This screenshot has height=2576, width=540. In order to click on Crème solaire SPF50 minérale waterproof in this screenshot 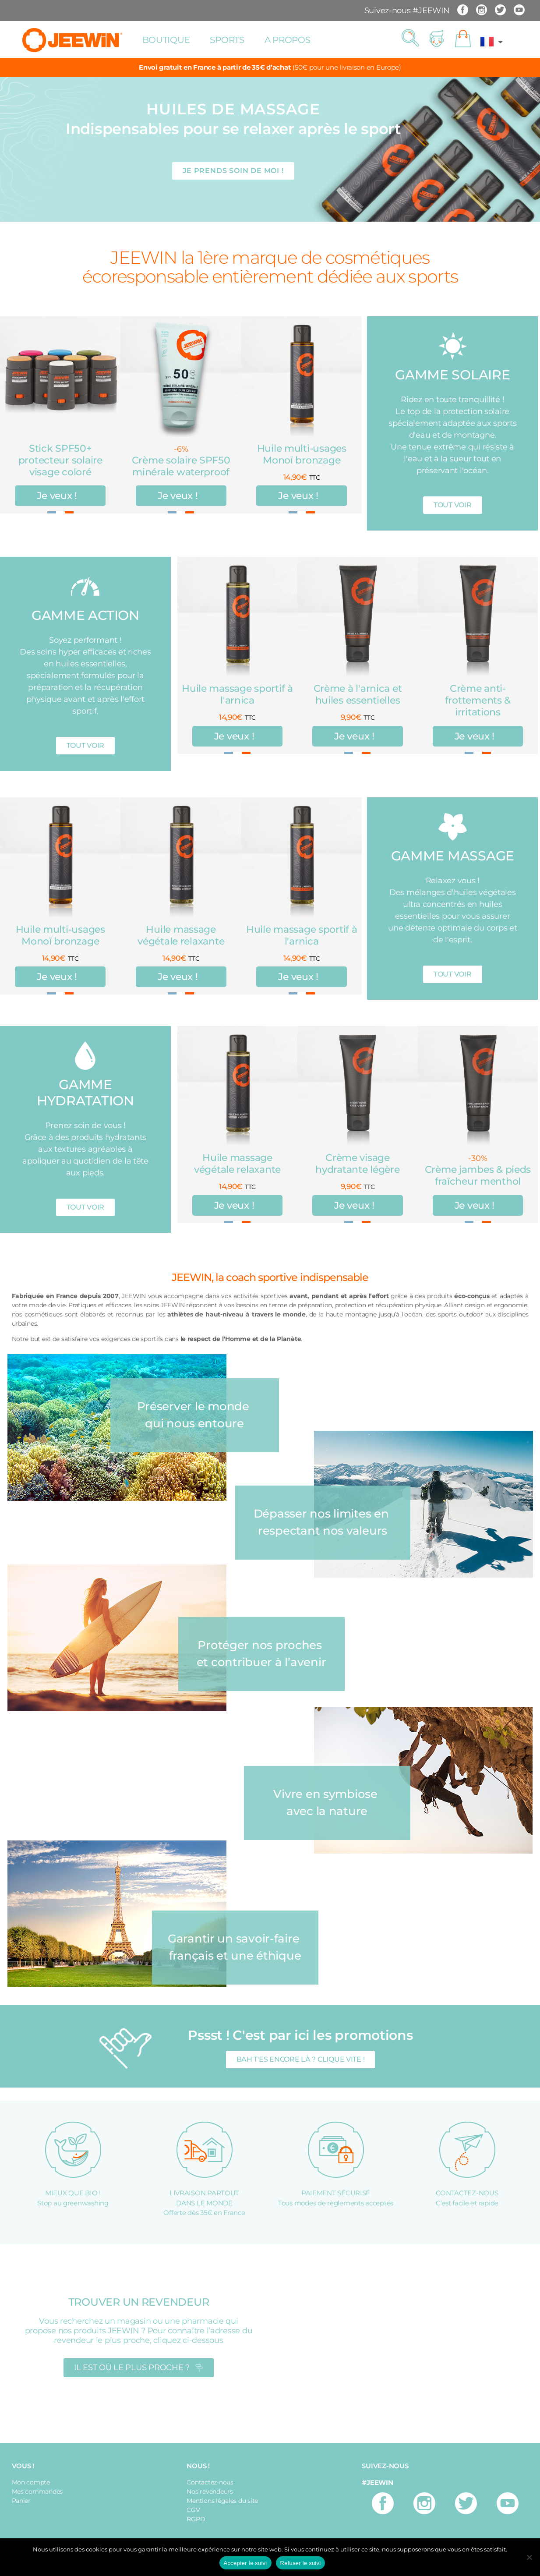, I will do `click(181, 466)`.